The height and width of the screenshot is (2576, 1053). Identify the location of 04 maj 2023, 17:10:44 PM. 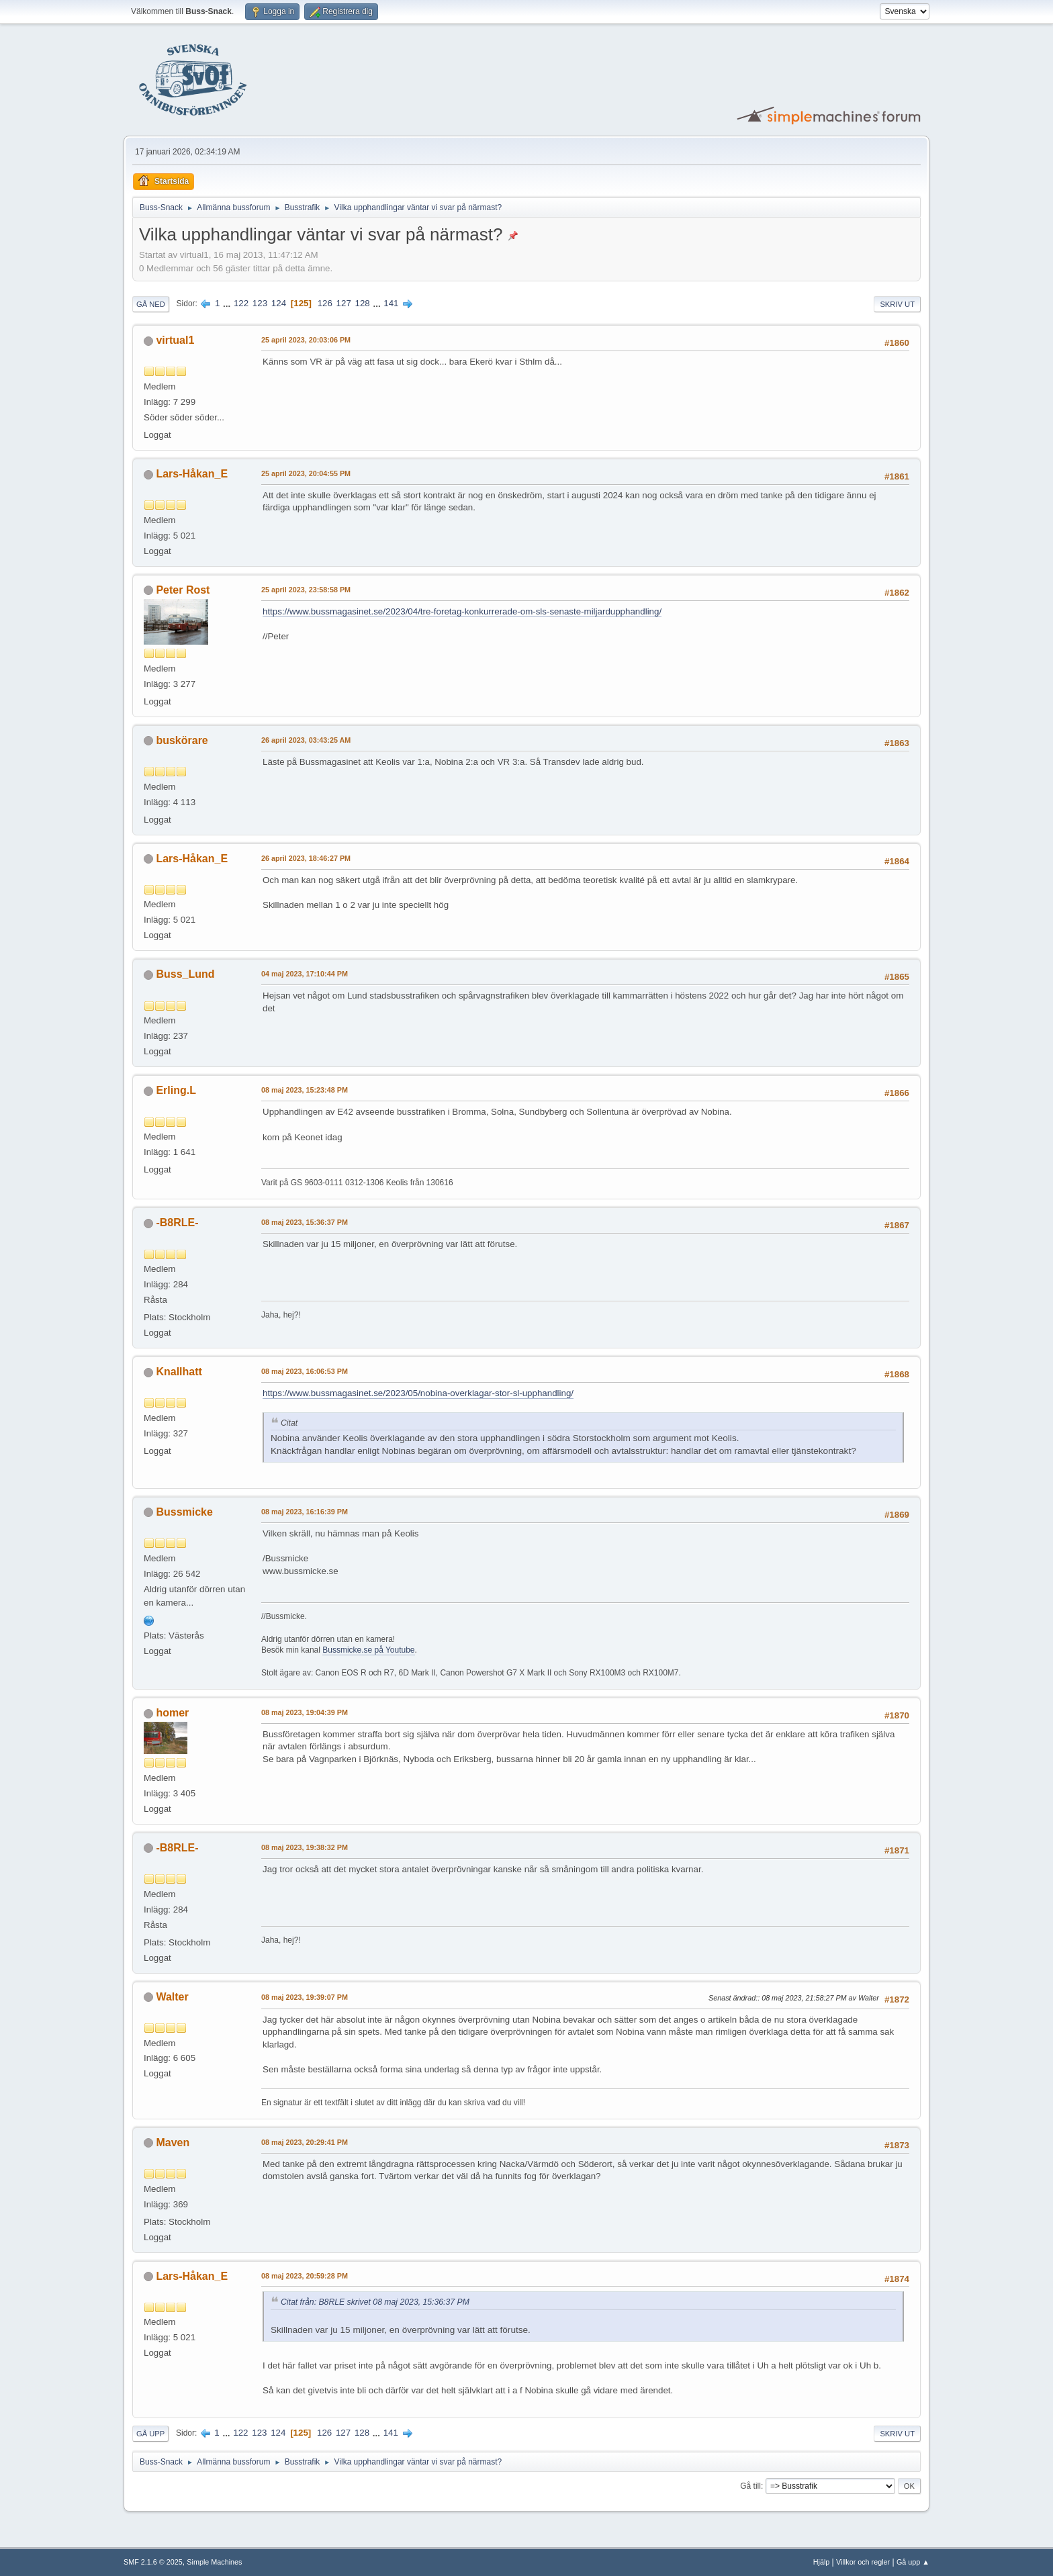
(304, 974).